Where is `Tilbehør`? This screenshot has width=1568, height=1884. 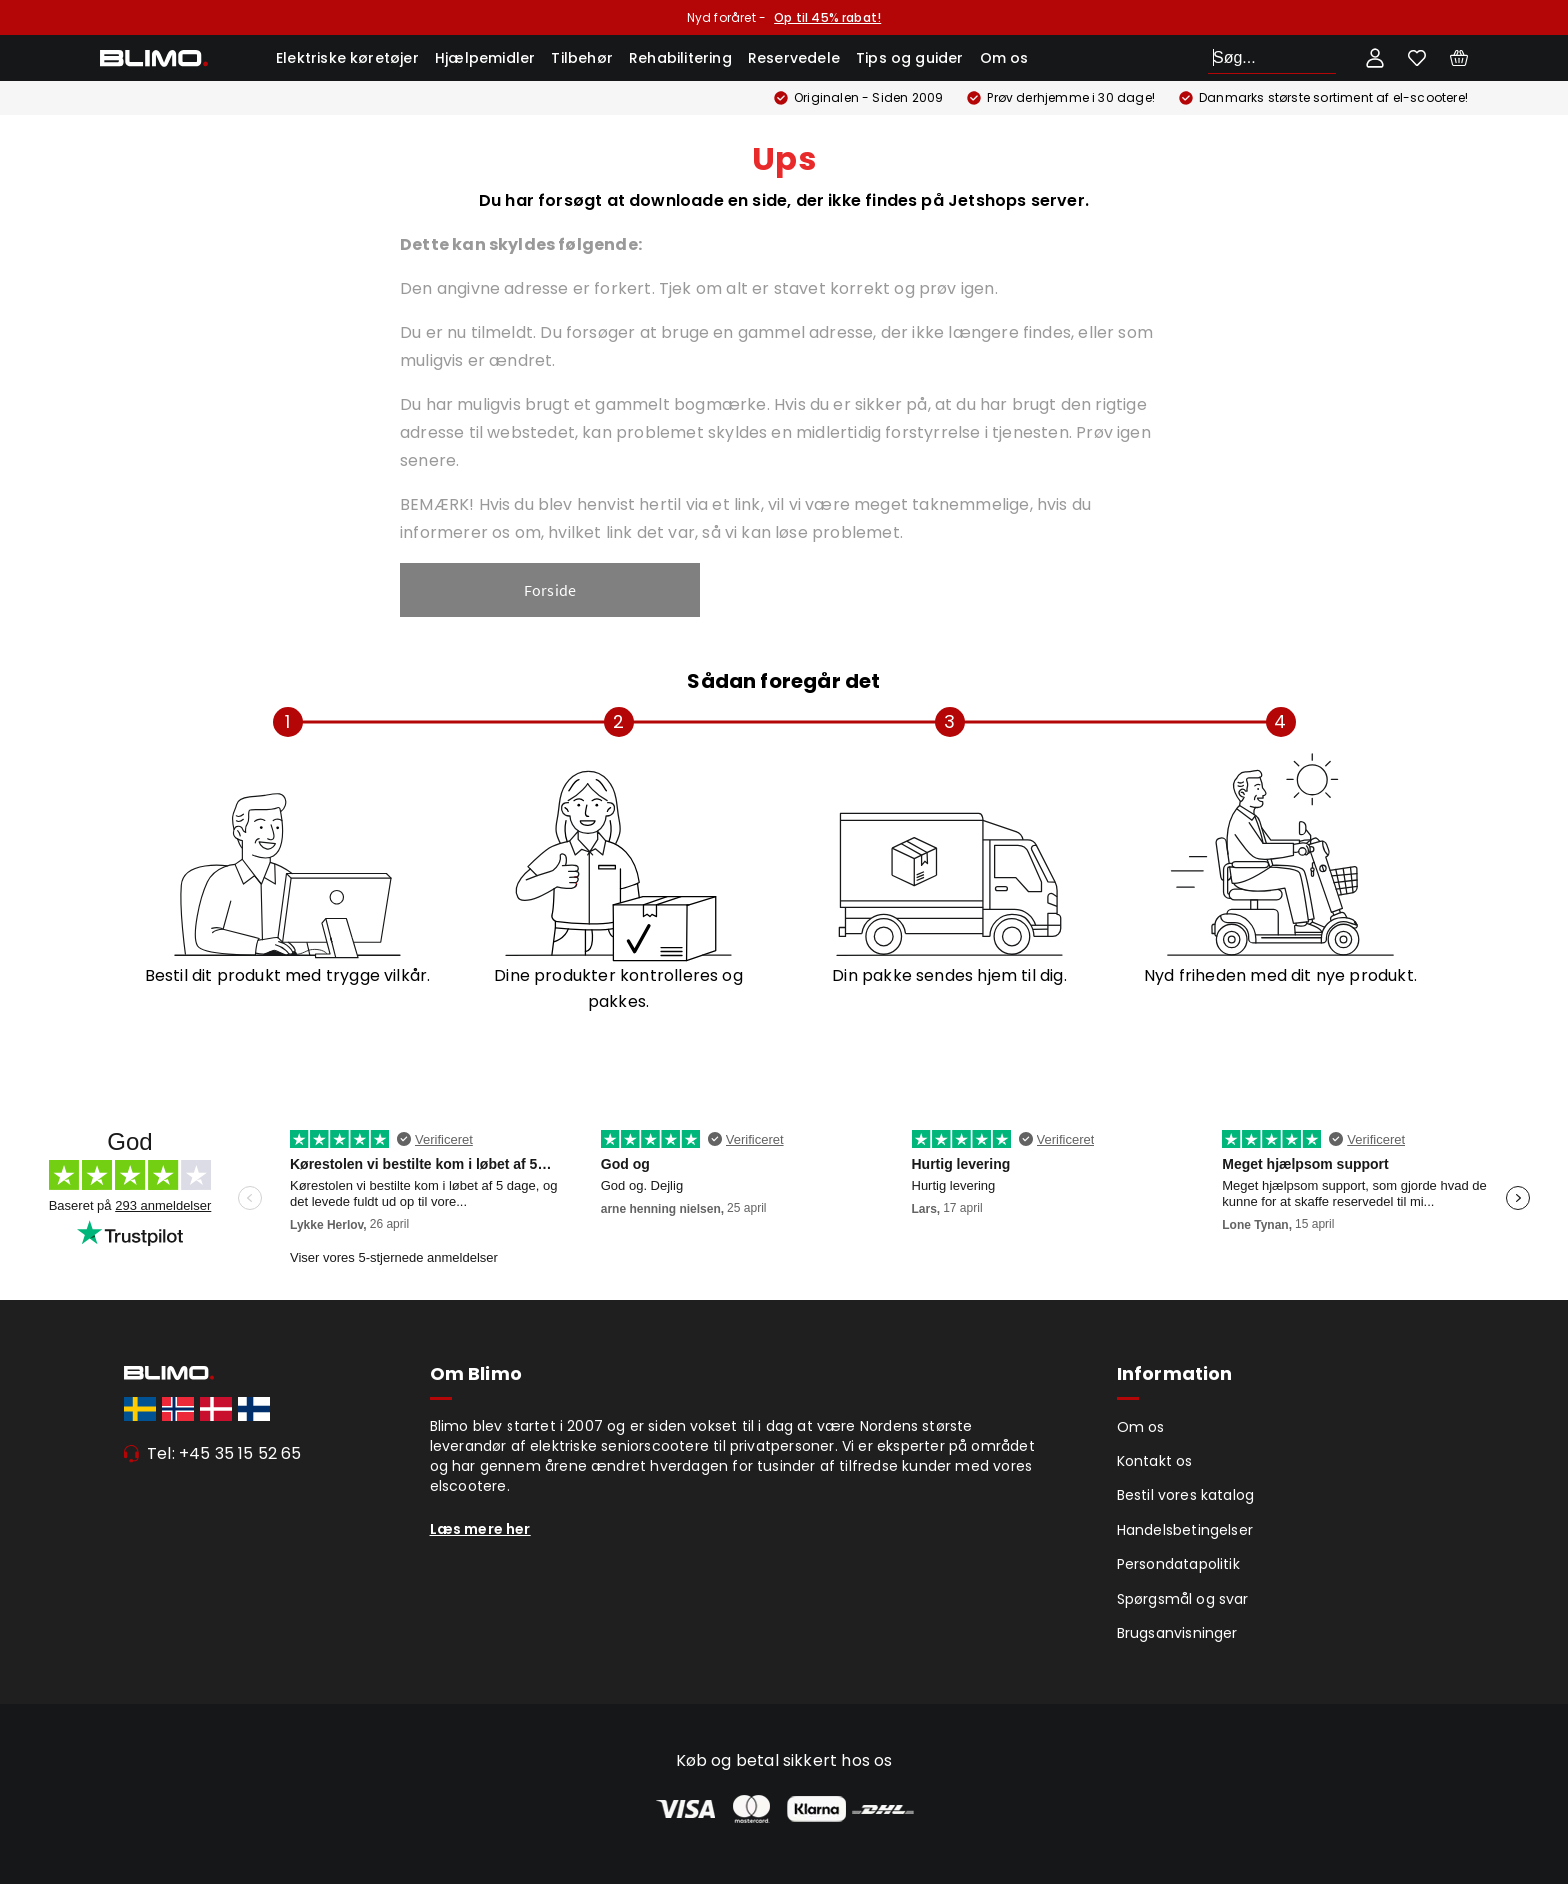 Tilbehør is located at coordinates (582, 58).